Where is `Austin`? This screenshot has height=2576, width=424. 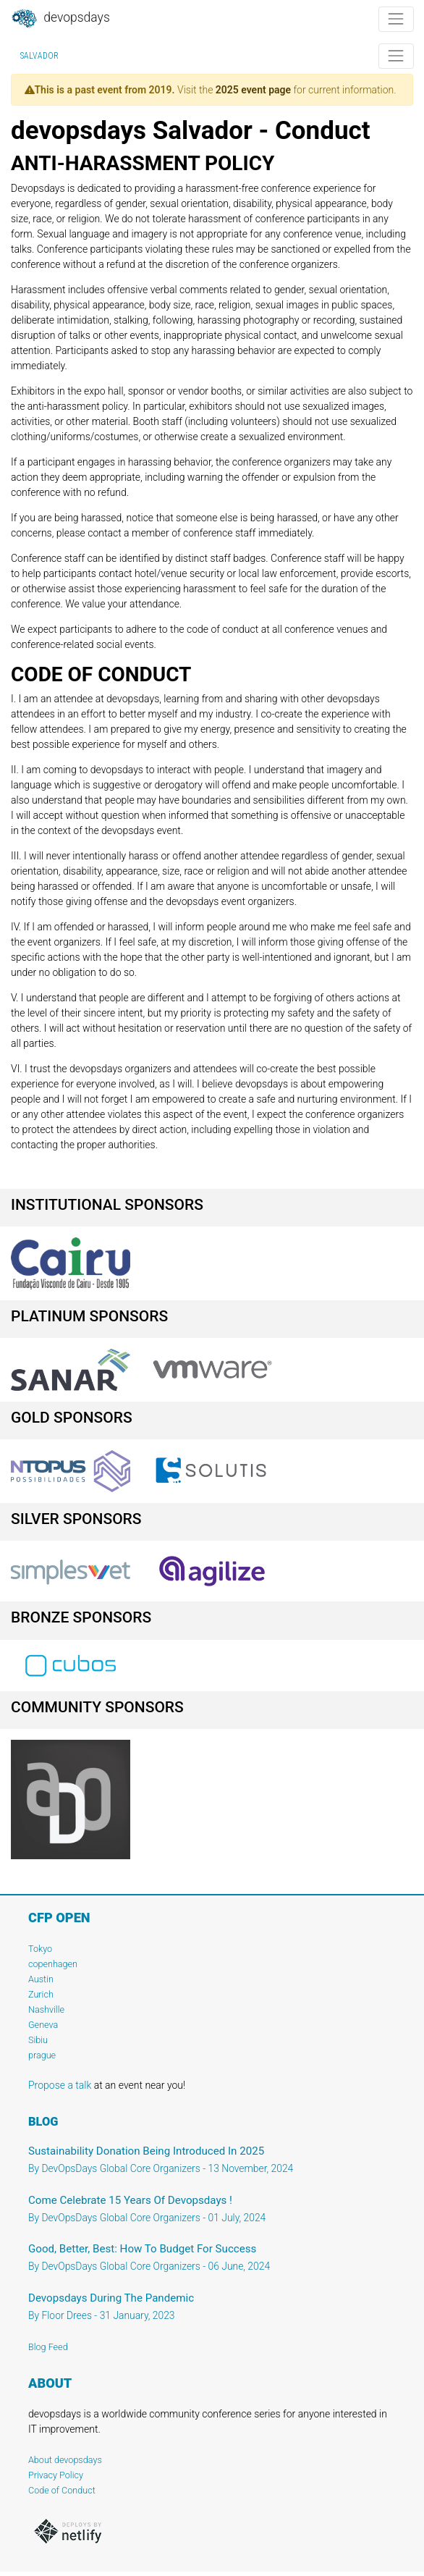
Austin is located at coordinates (41, 1979).